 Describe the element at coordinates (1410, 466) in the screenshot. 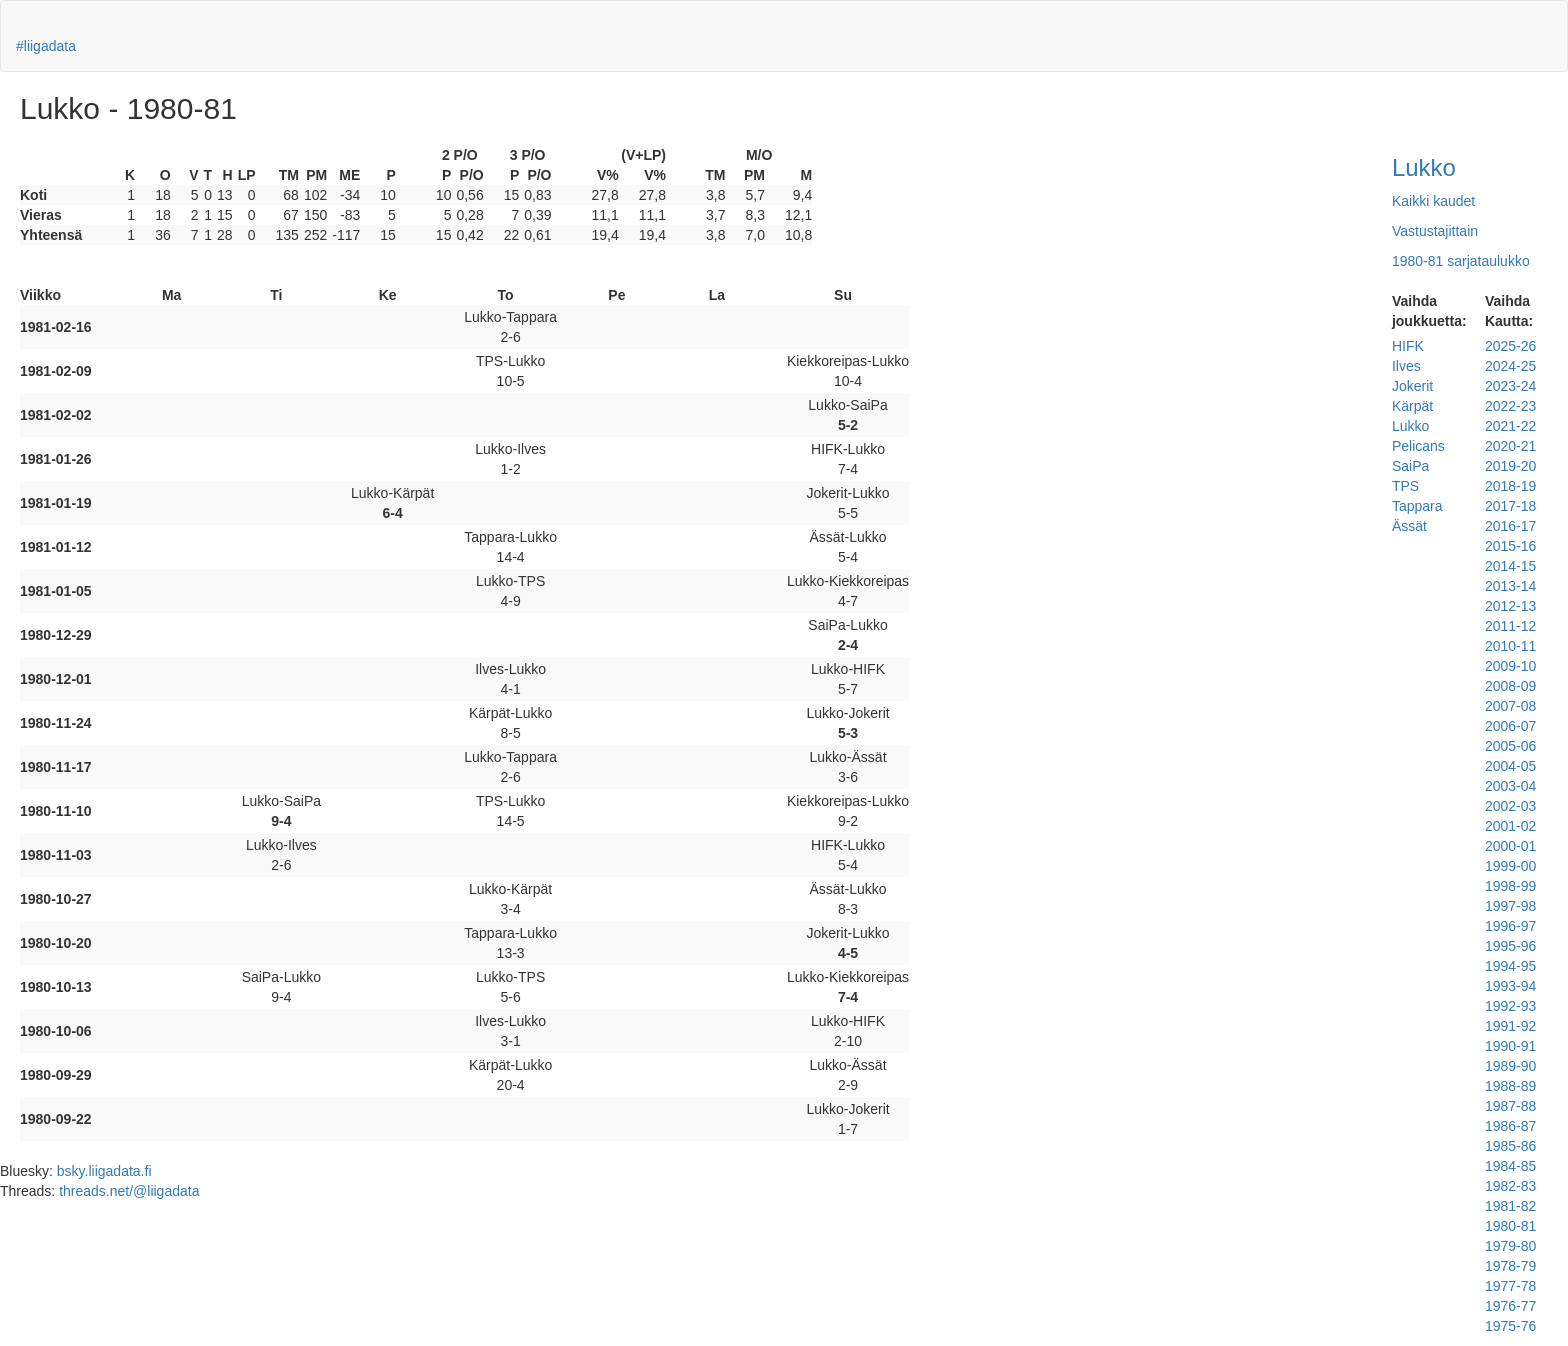

I see `SaiPa` at that location.